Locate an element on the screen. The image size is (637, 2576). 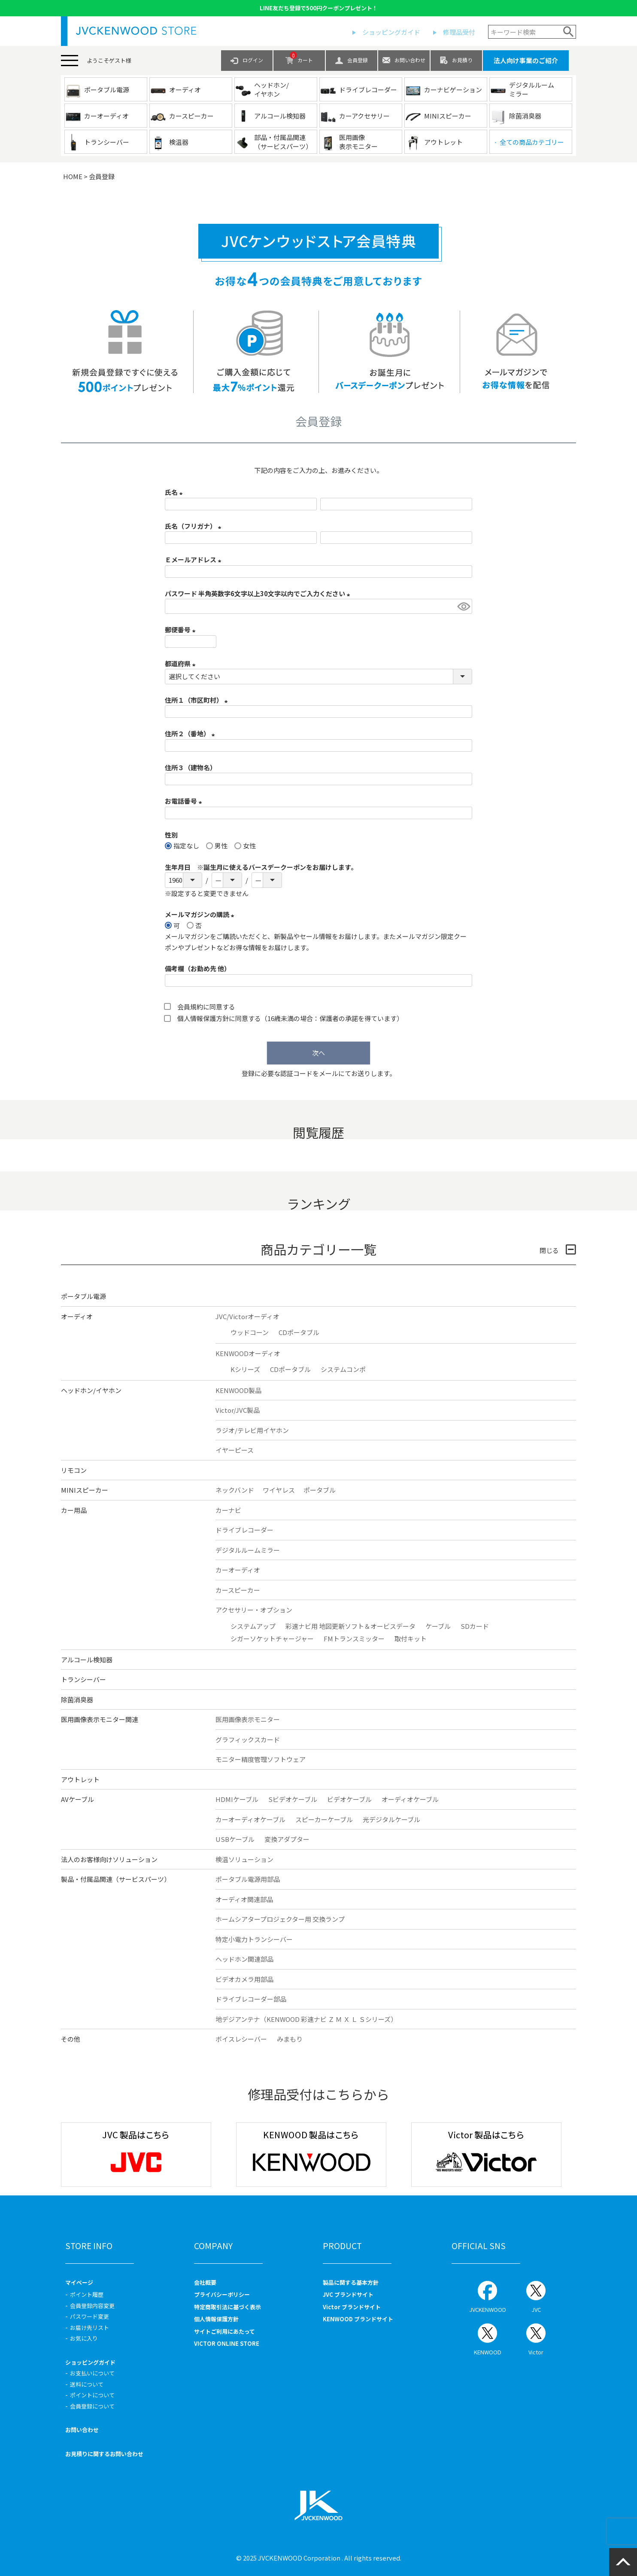
AVケーブル is located at coordinates (77, 1799).